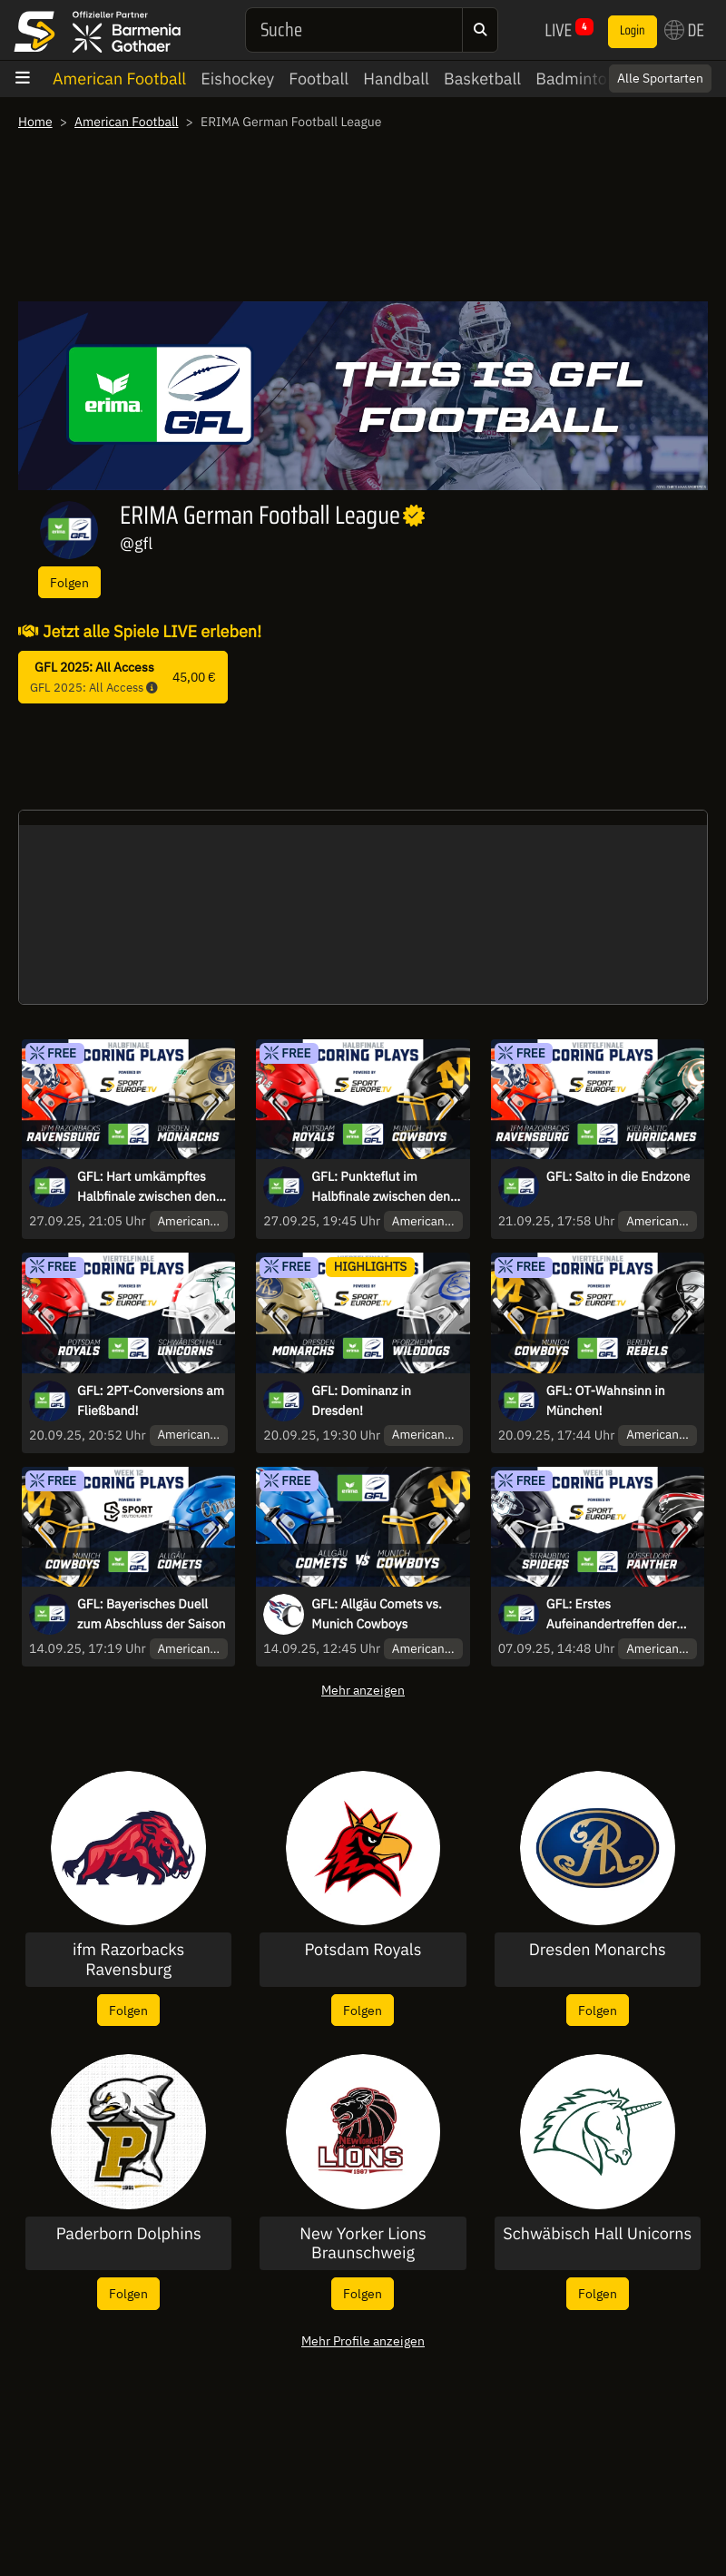 This screenshot has width=726, height=2576. Describe the element at coordinates (615, 1615) in the screenshot. I see `GFL: Erstes Aufeinandertreffen der Vereinsgeschichte – wer triumphiert?` at that location.